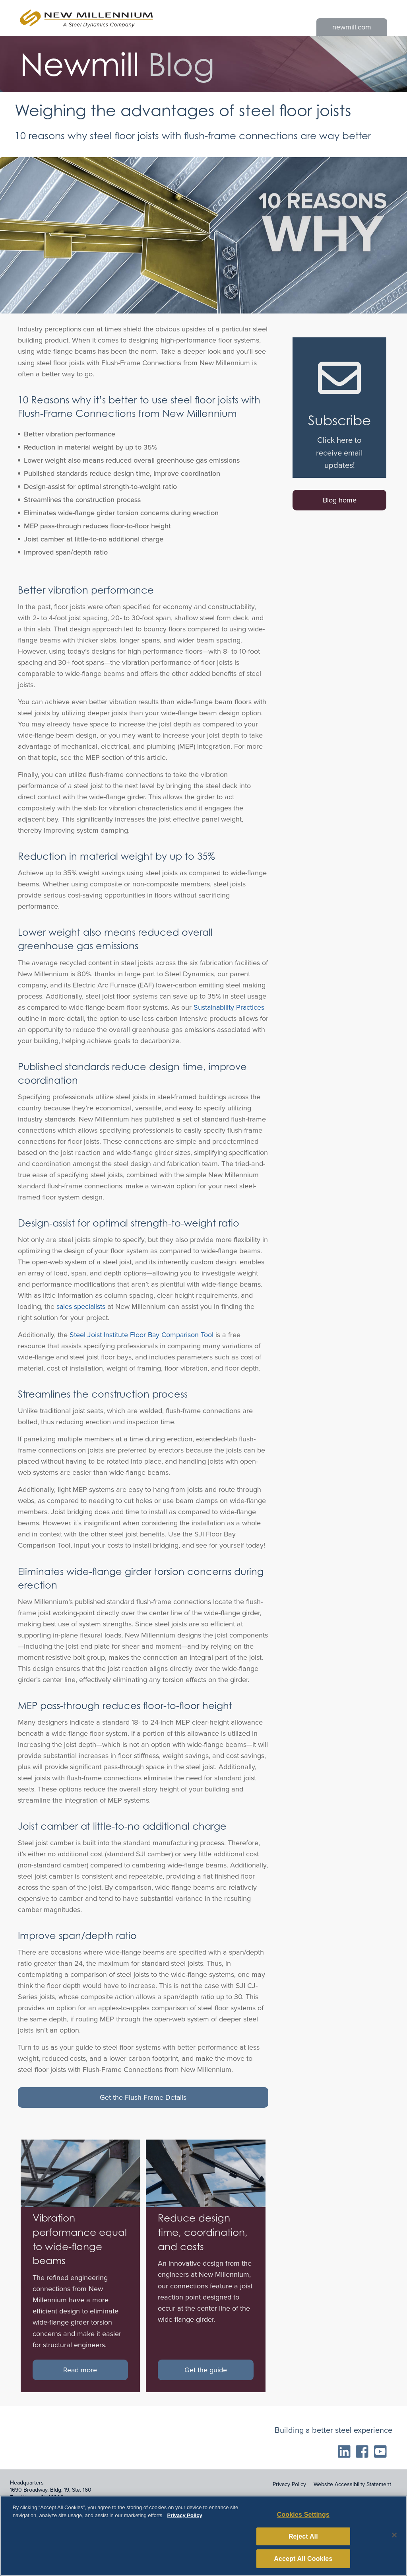 This screenshot has width=407, height=2576. Describe the element at coordinates (229, 1007) in the screenshot. I see `Sustainability Practices` at that location.